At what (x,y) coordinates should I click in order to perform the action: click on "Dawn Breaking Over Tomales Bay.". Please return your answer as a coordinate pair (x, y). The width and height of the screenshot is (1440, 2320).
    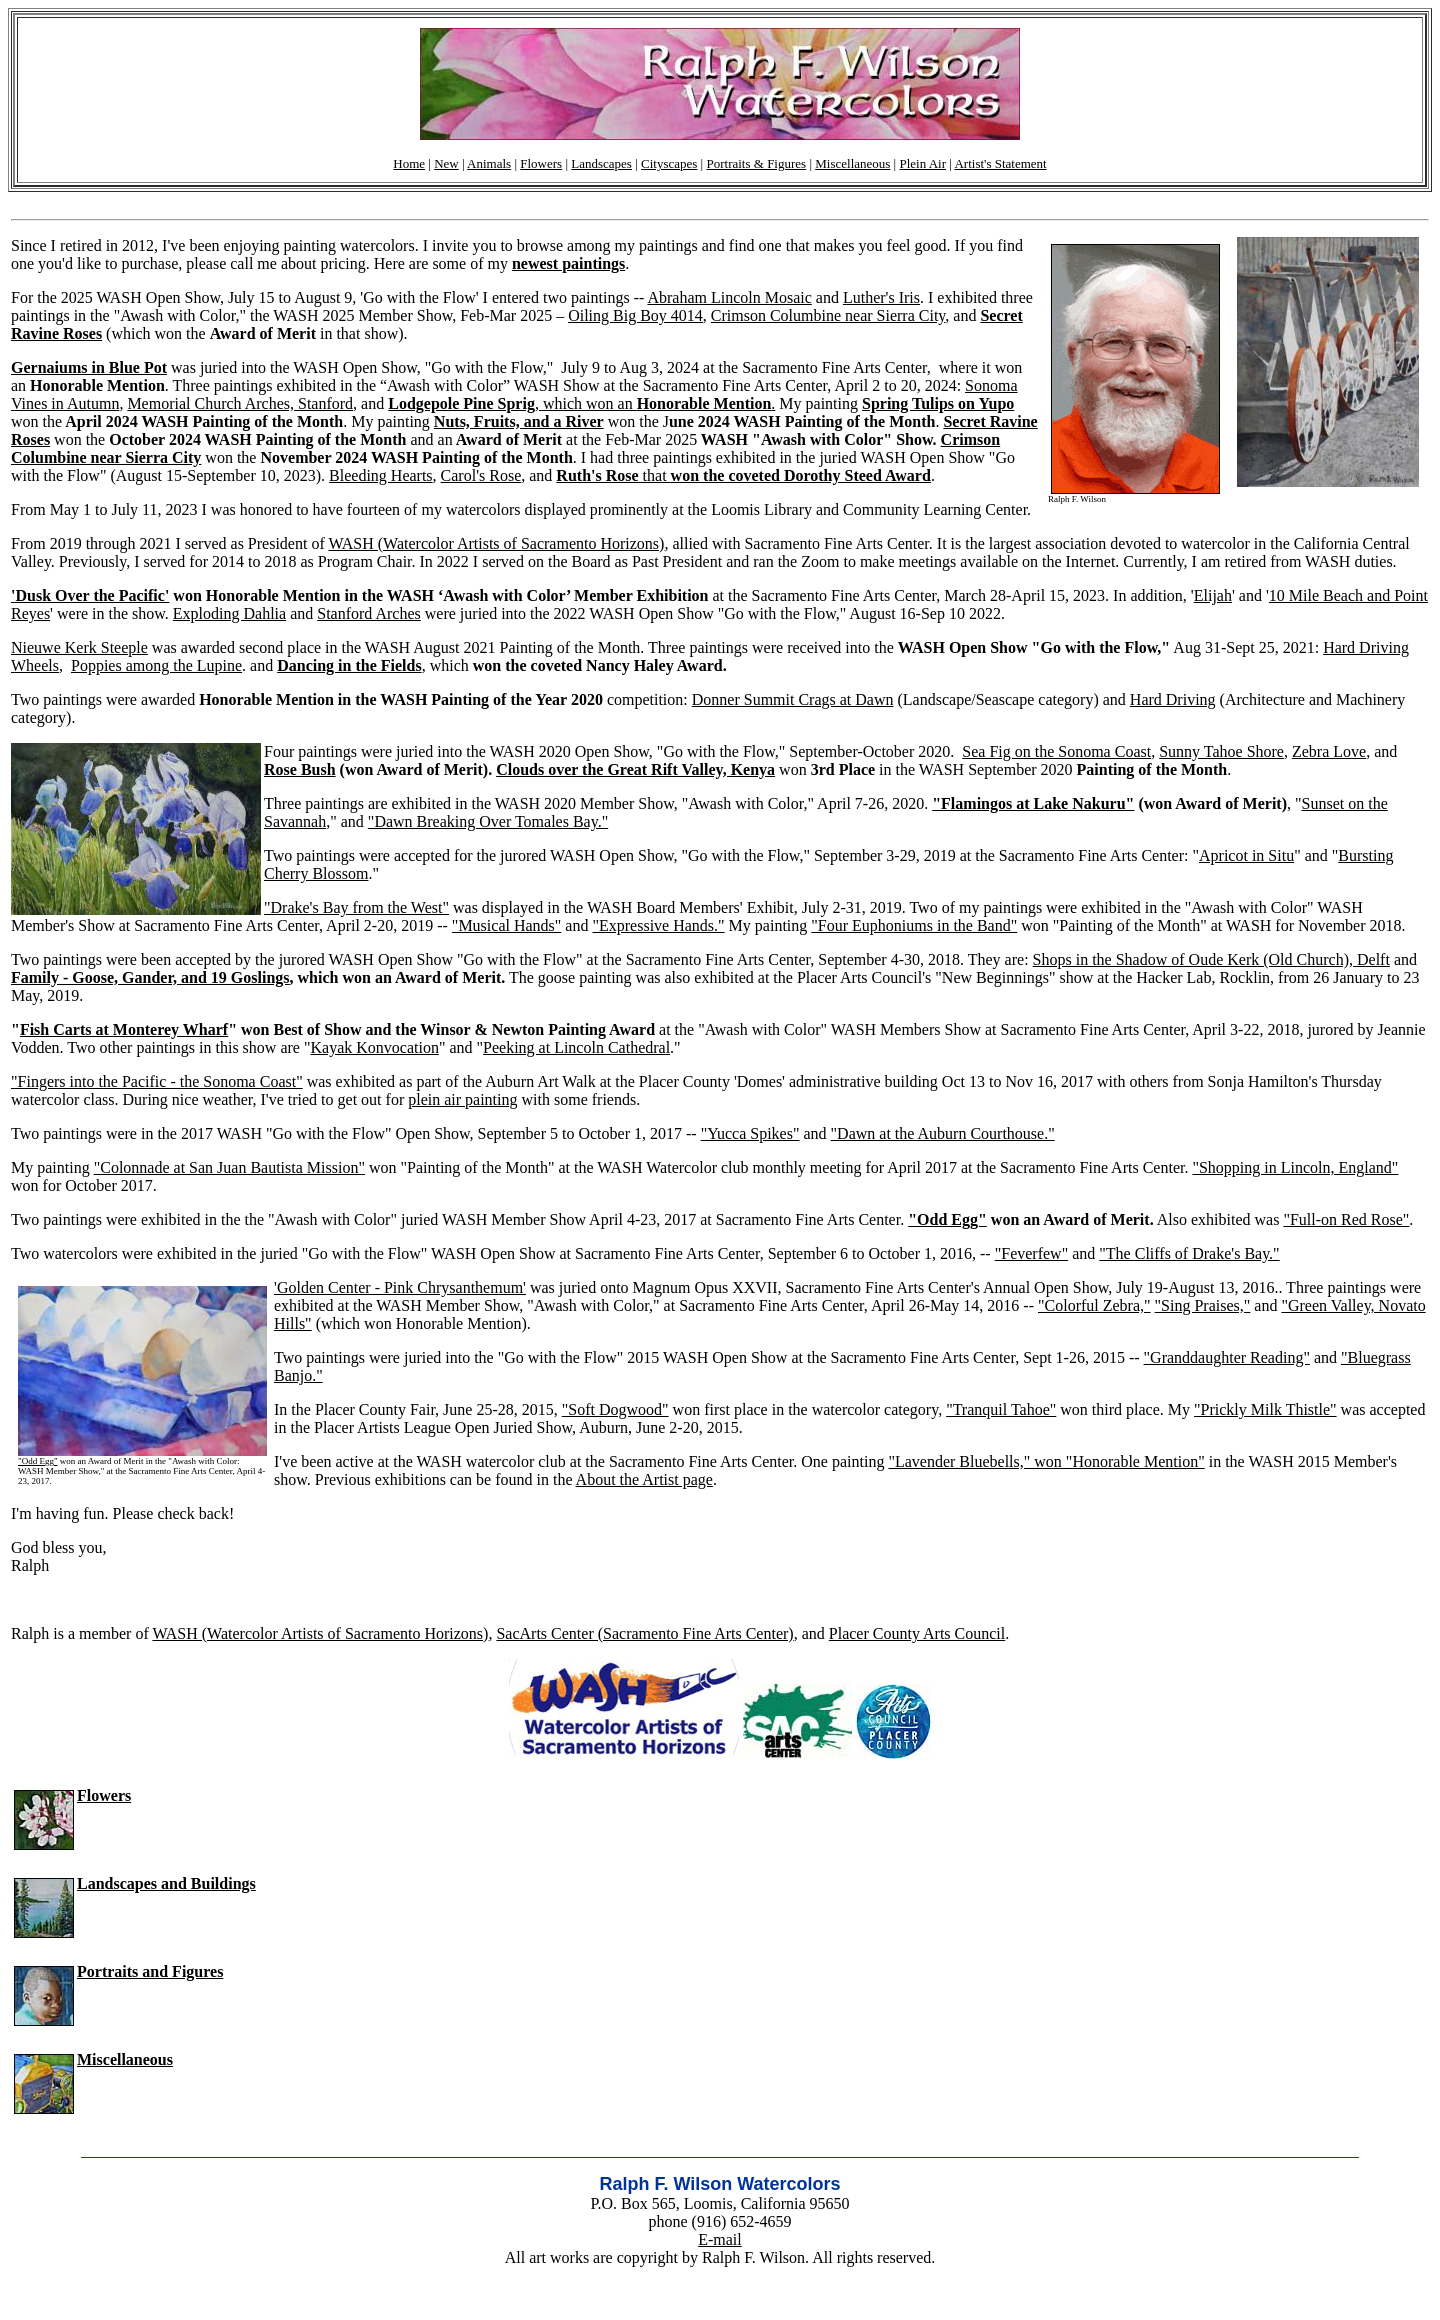
    Looking at the image, I should click on (488, 821).